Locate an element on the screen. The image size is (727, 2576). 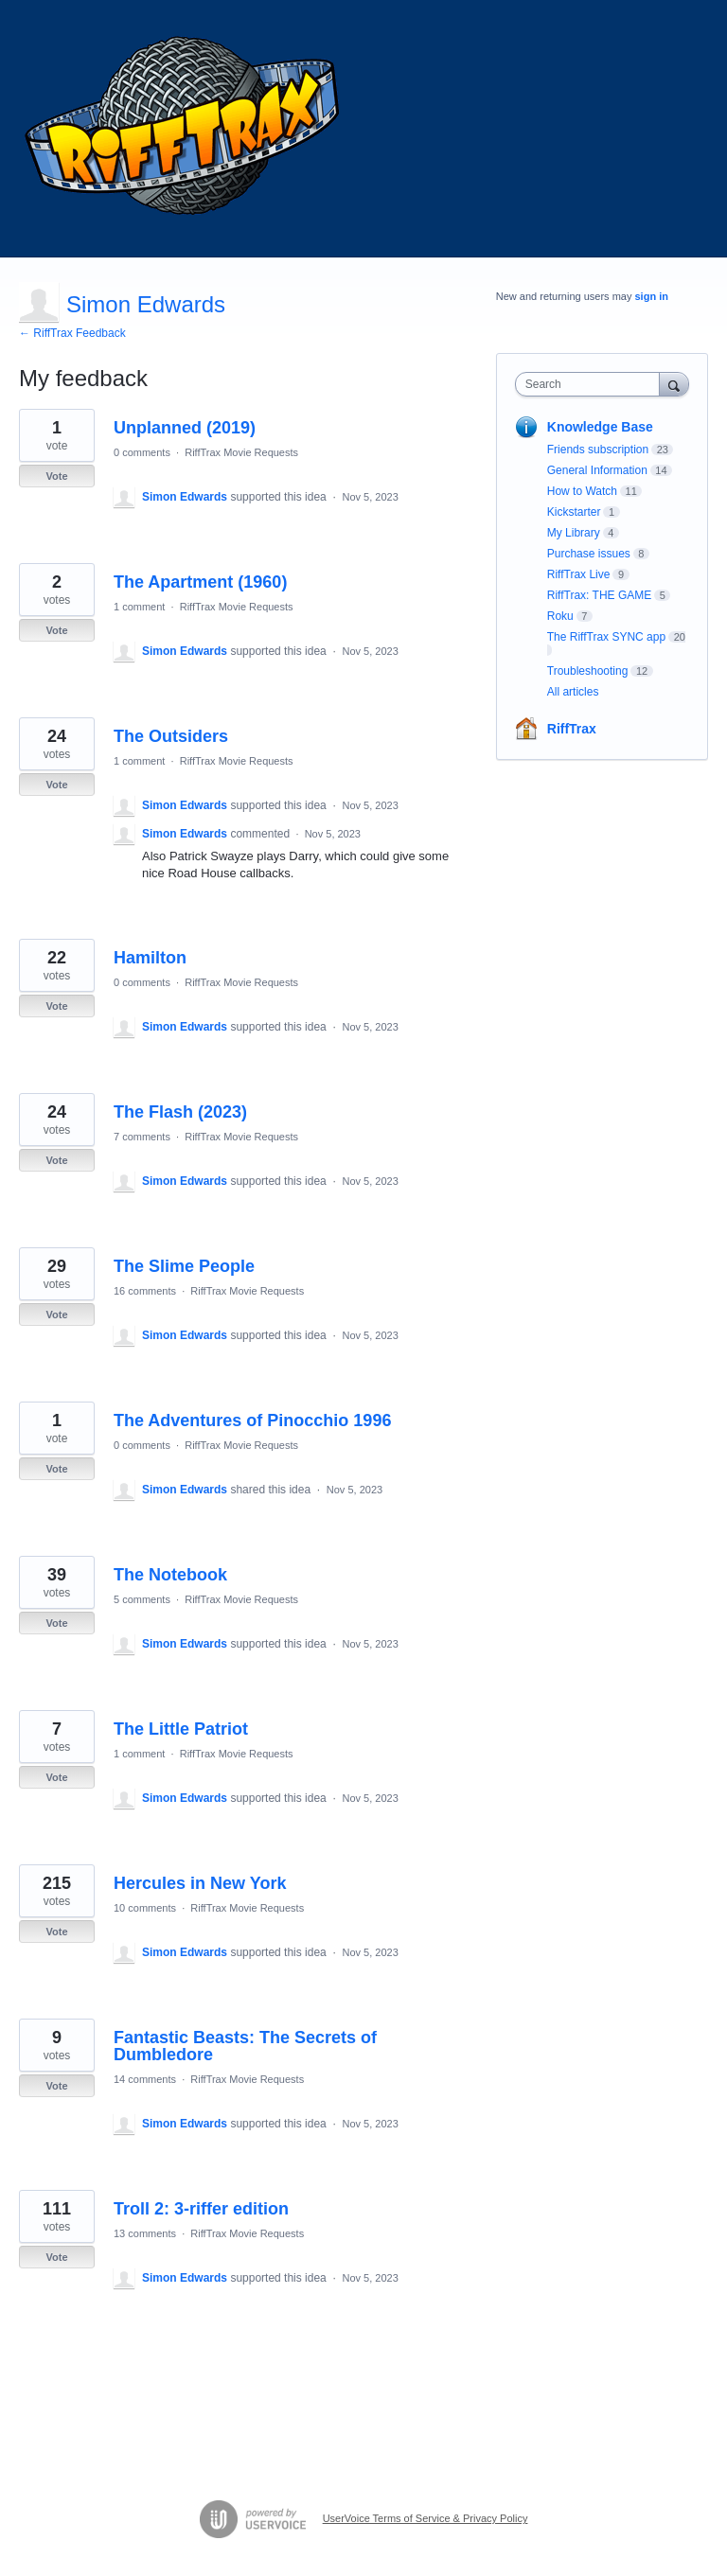
Friends subscription is located at coordinates (597, 449).